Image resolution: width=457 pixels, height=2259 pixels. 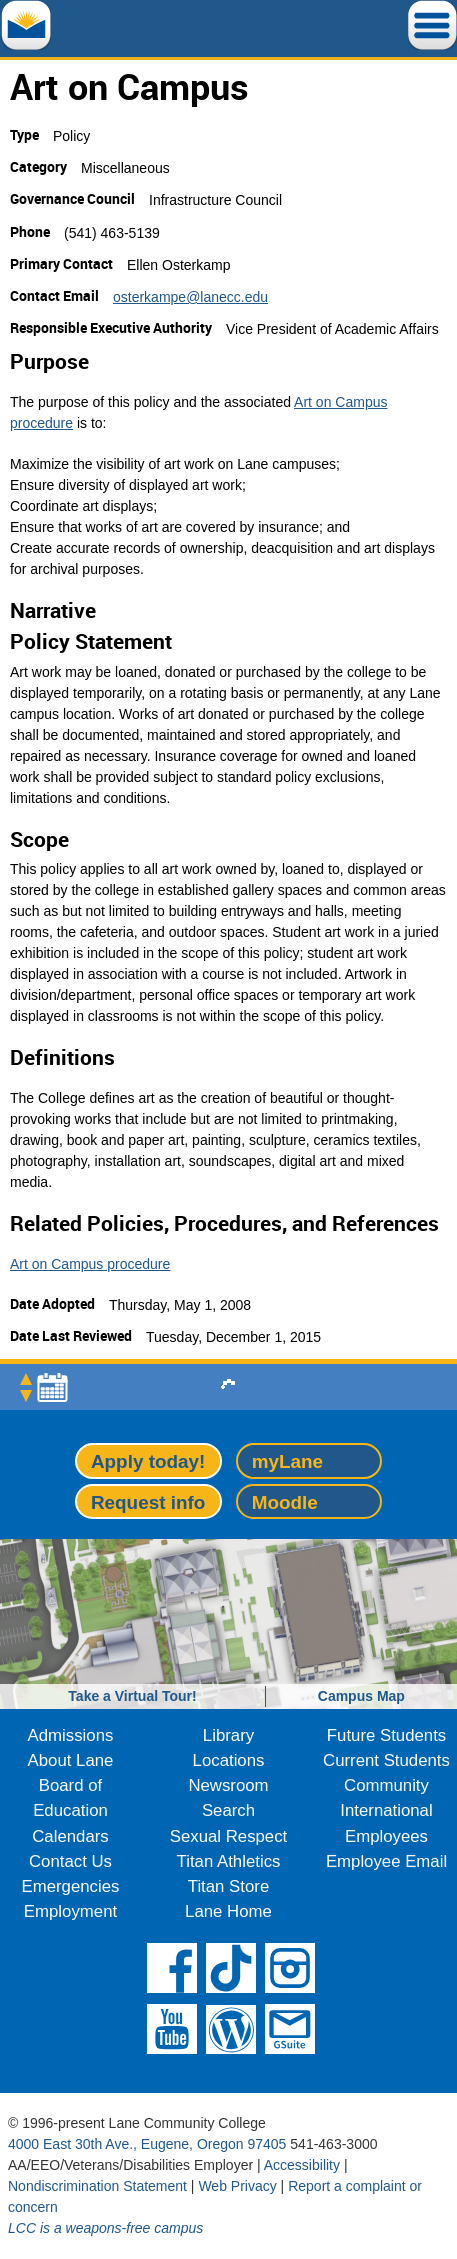 What do you see at coordinates (228, 1886) in the screenshot?
I see `Titan Store` at bounding box center [228, 1886].